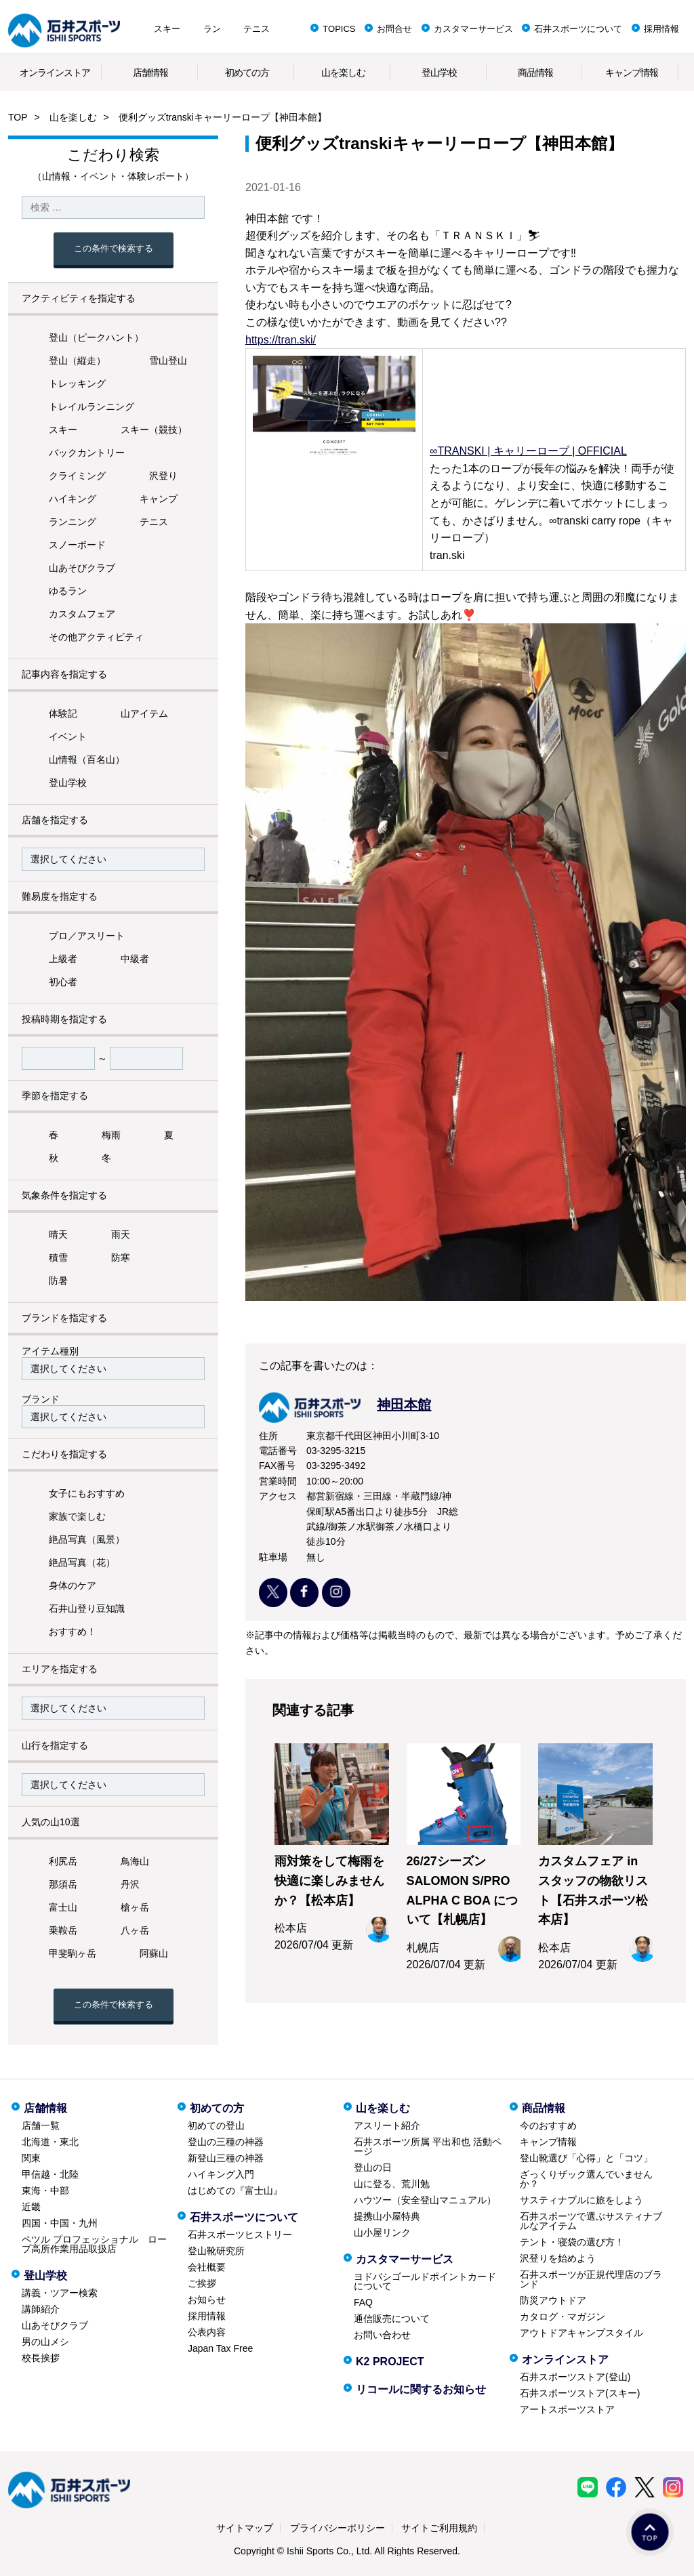  I want to click on ゆるラン, so click(68, 590).